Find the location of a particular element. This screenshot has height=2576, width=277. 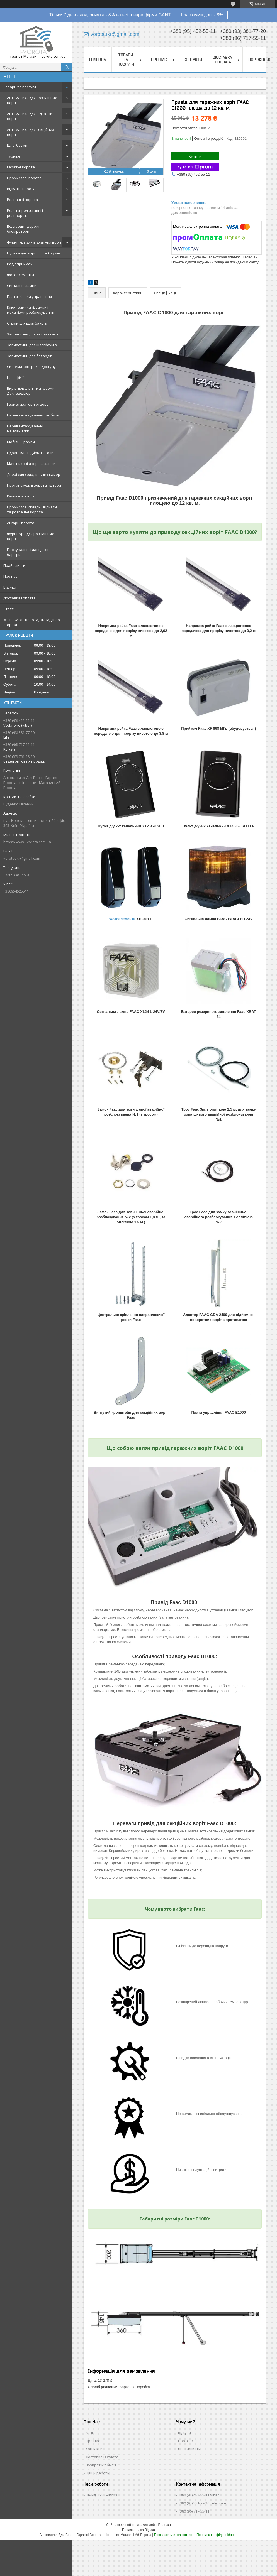

Плати і блоки управління is located at coordinates (29, 296).